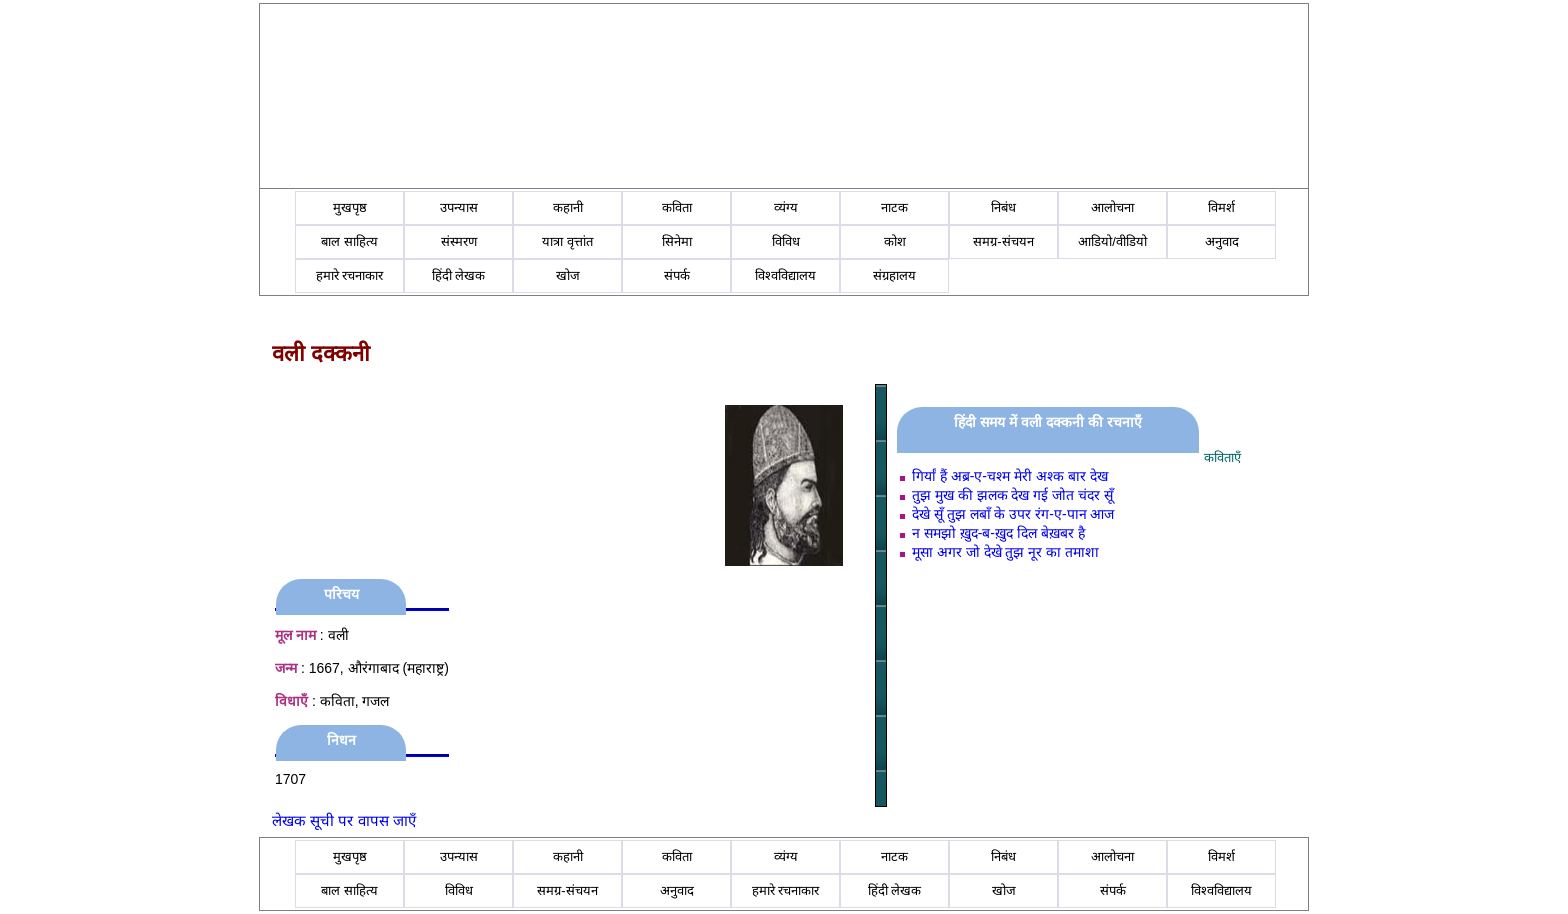 The image size is (1568, 914). I want to click on तुझ मुख की झलक देख गई जोत चंदर सूँ, so click(1012, 495).